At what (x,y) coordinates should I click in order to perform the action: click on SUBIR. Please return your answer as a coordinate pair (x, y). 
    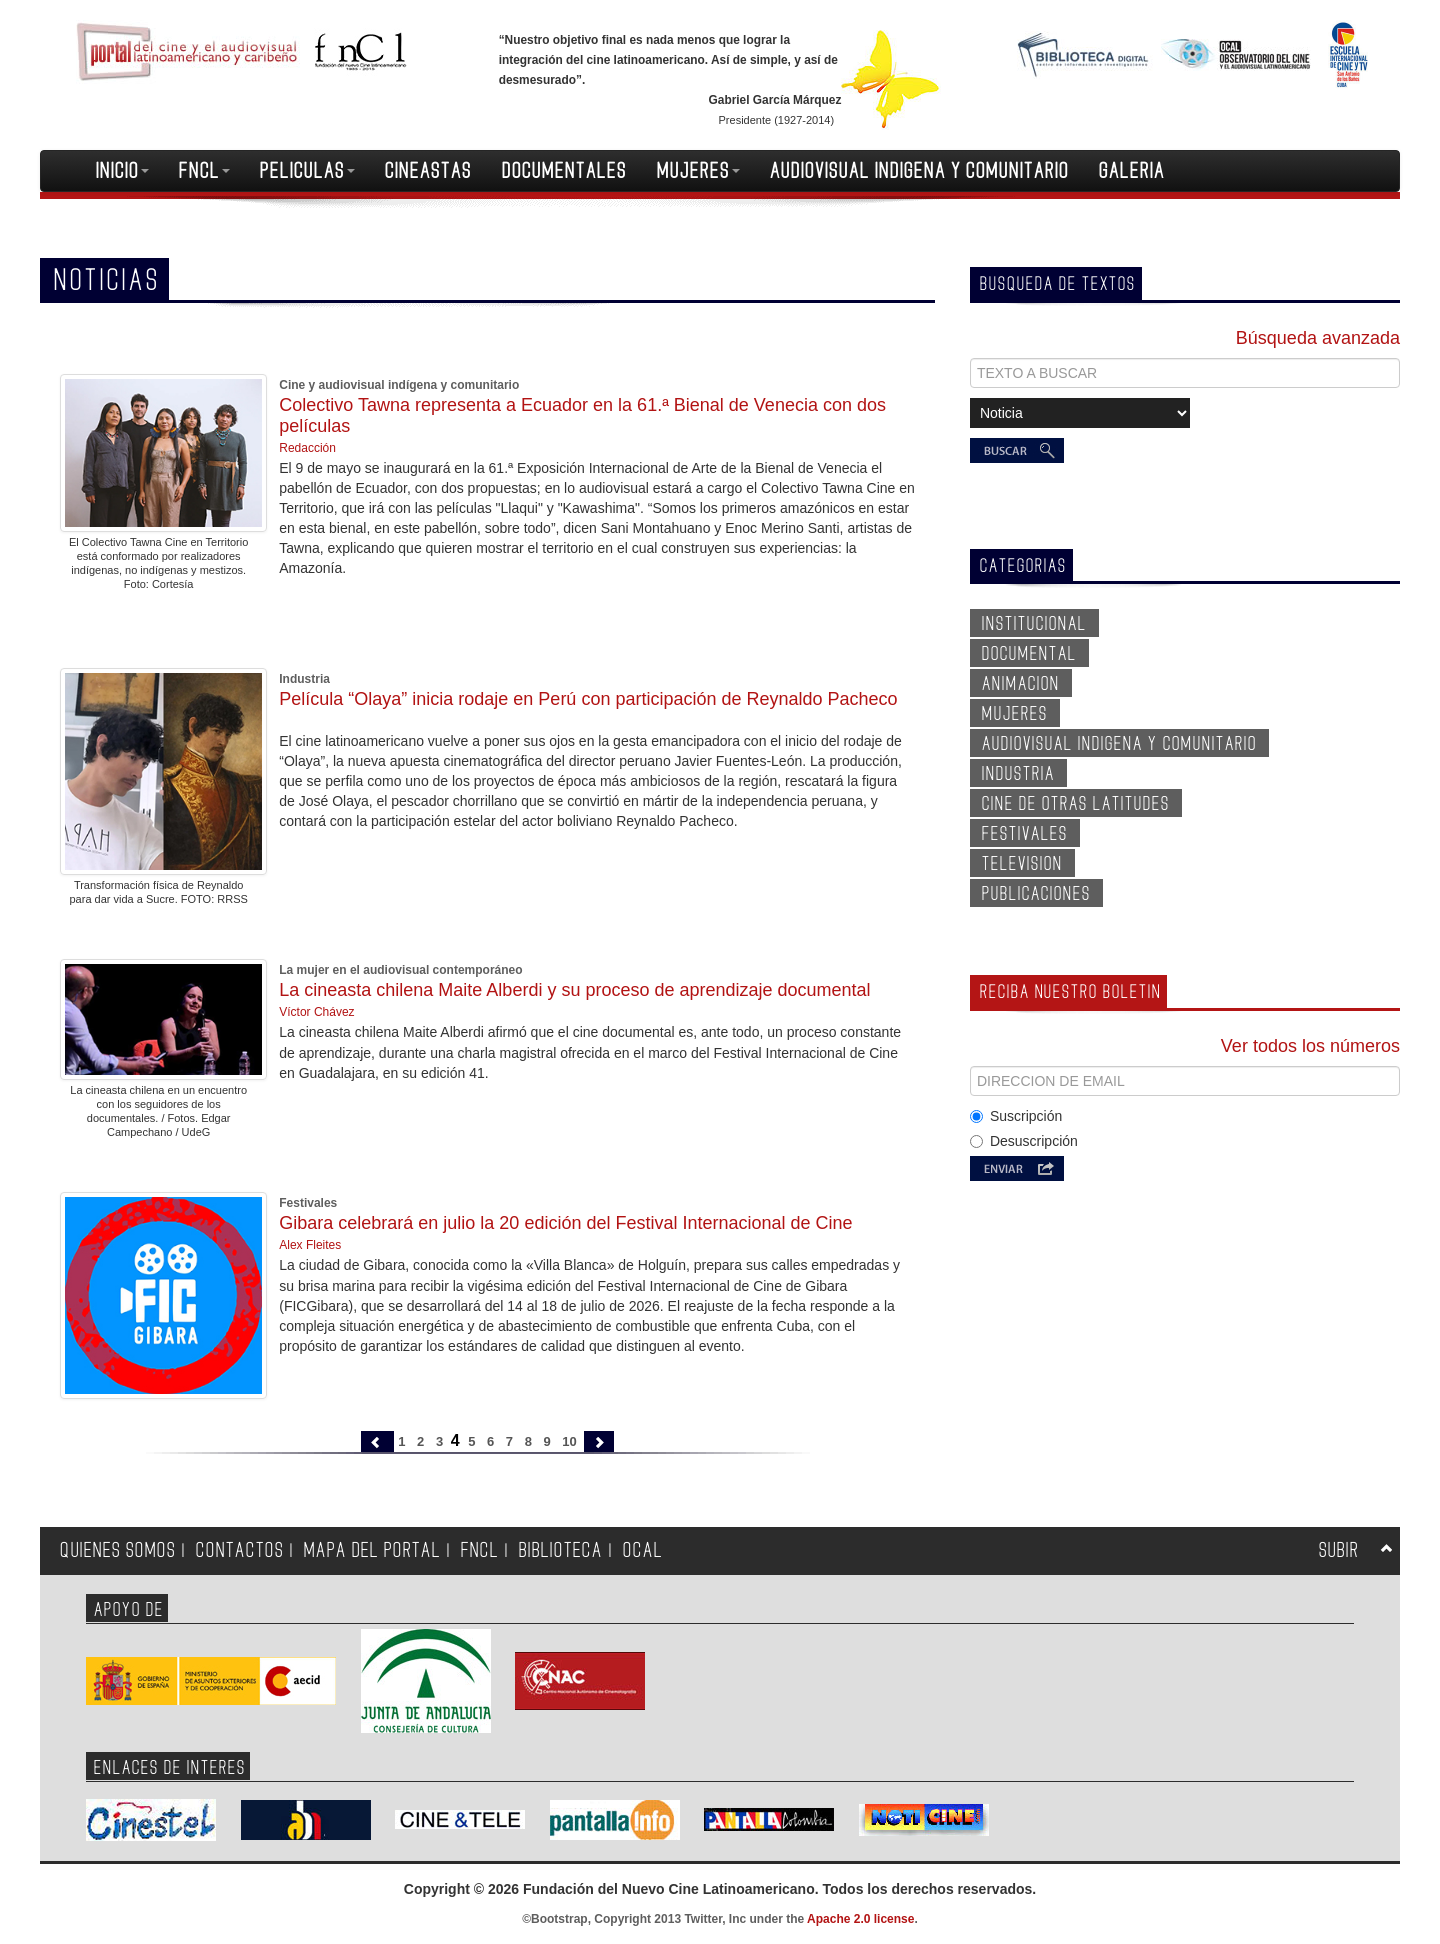
    Looking at the image, I should click on (1339, 1550).